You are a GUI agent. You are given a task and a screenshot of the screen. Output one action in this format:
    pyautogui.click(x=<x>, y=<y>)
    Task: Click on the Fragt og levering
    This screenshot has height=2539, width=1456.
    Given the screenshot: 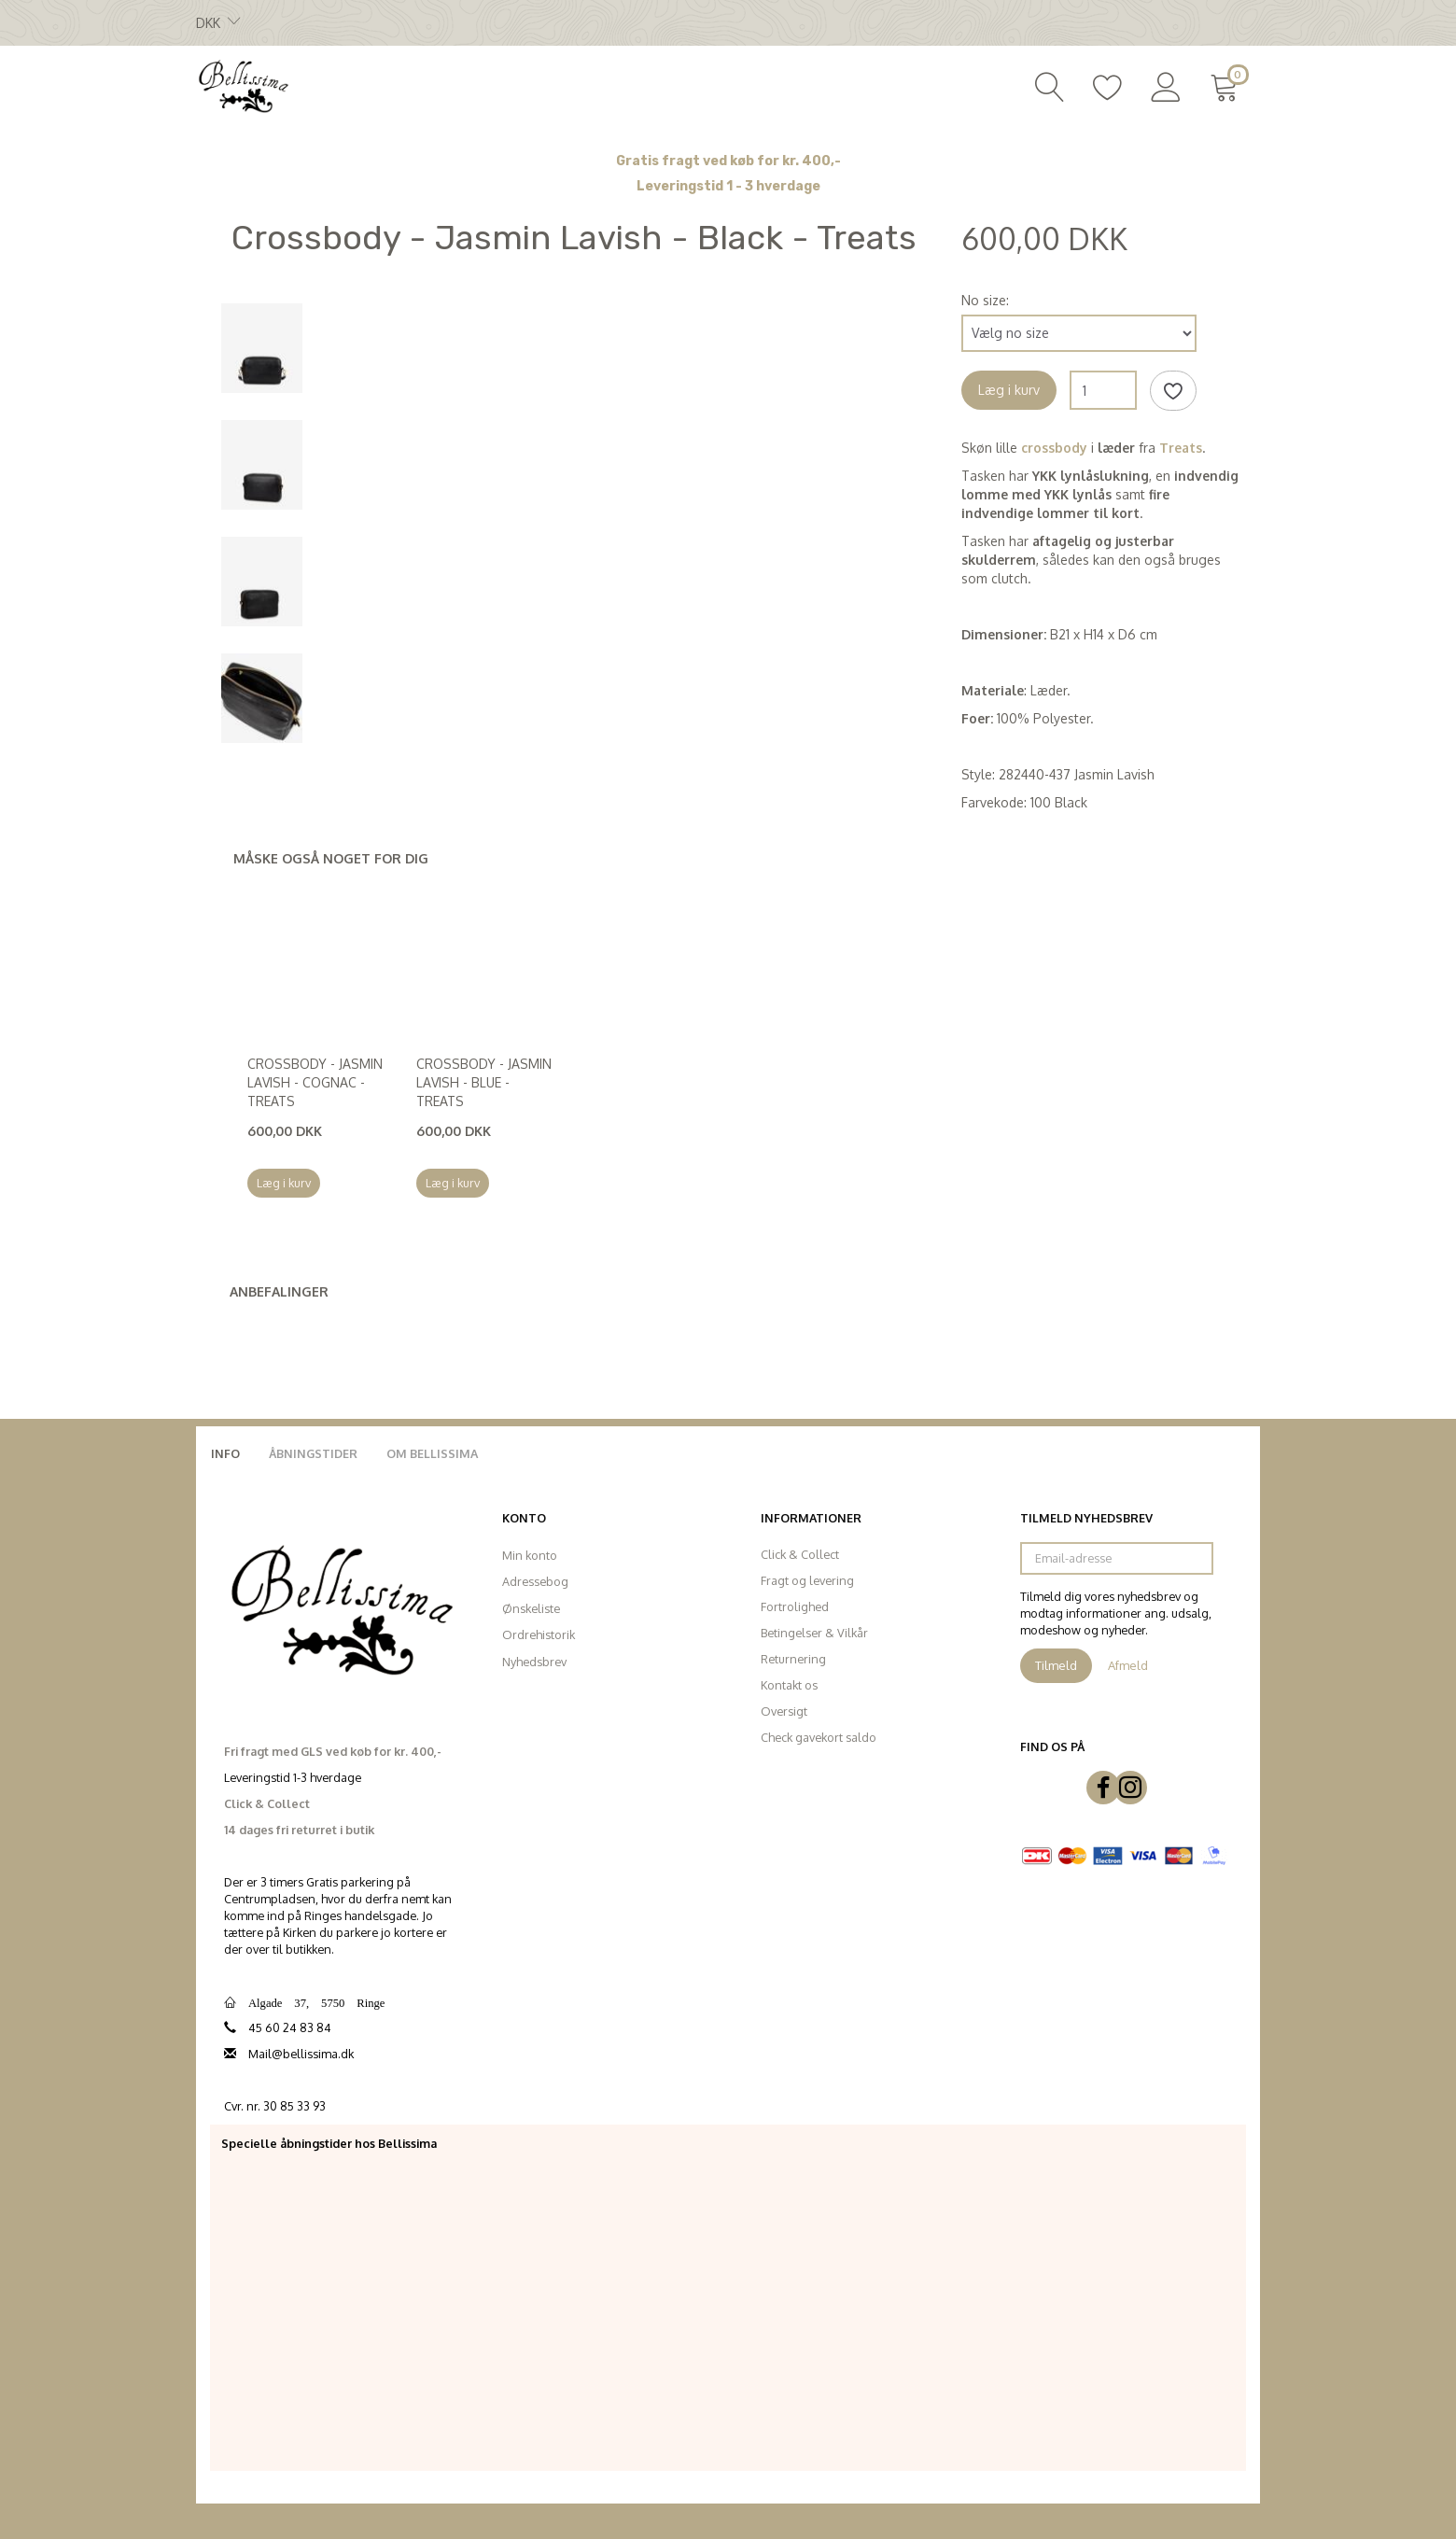 What is the action you would take?
    pyautogui.click(x=807, y=1580)
    